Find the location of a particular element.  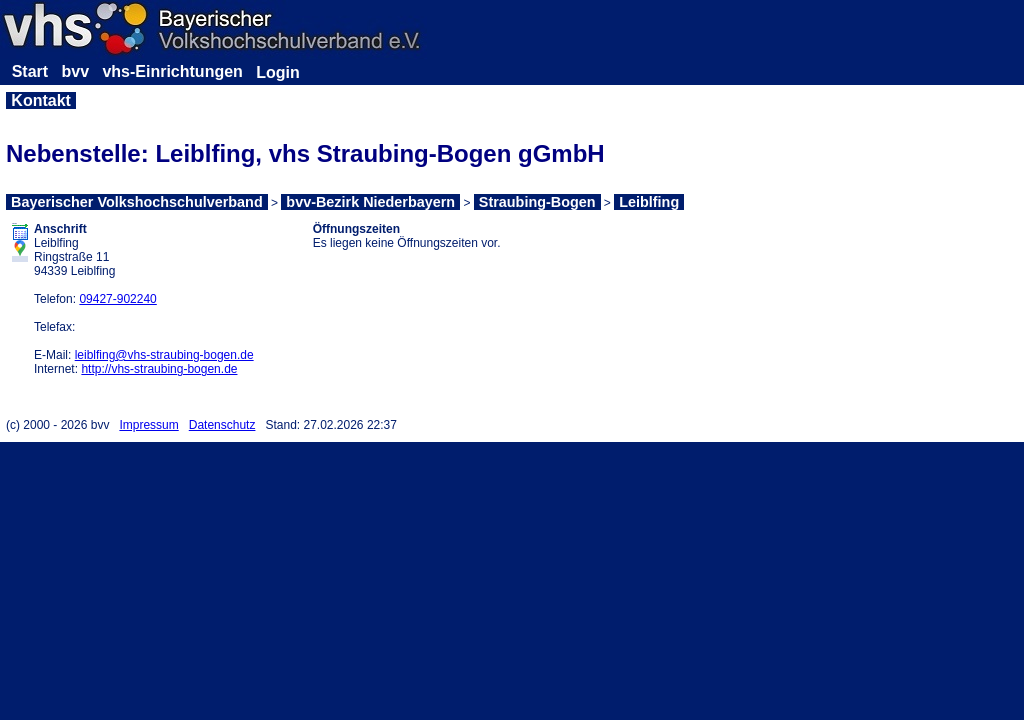

Bayerischer Volkshochschulverband is located at coordinates (137, 202).